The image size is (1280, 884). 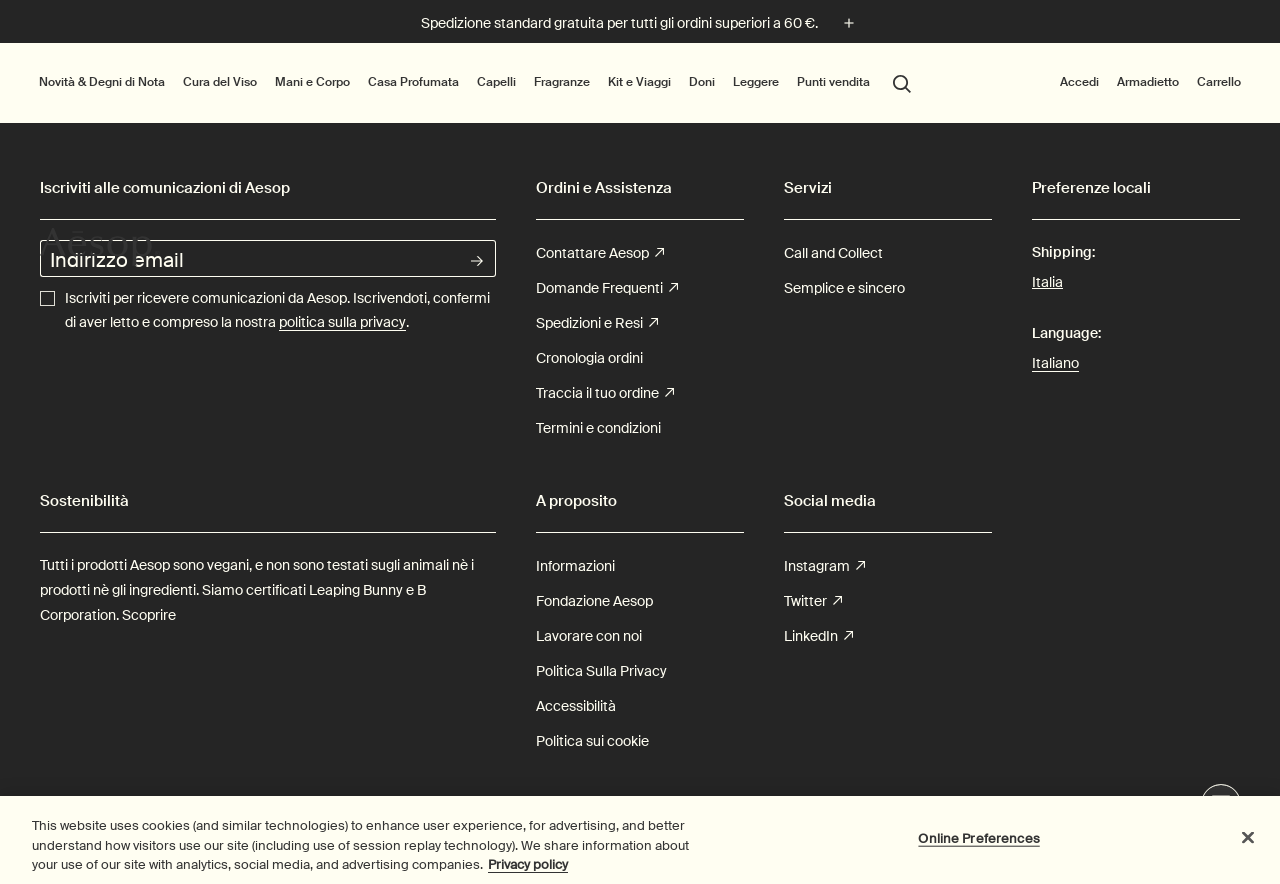 I want to click on Politica sui cookie, so click(x=592, y=741).